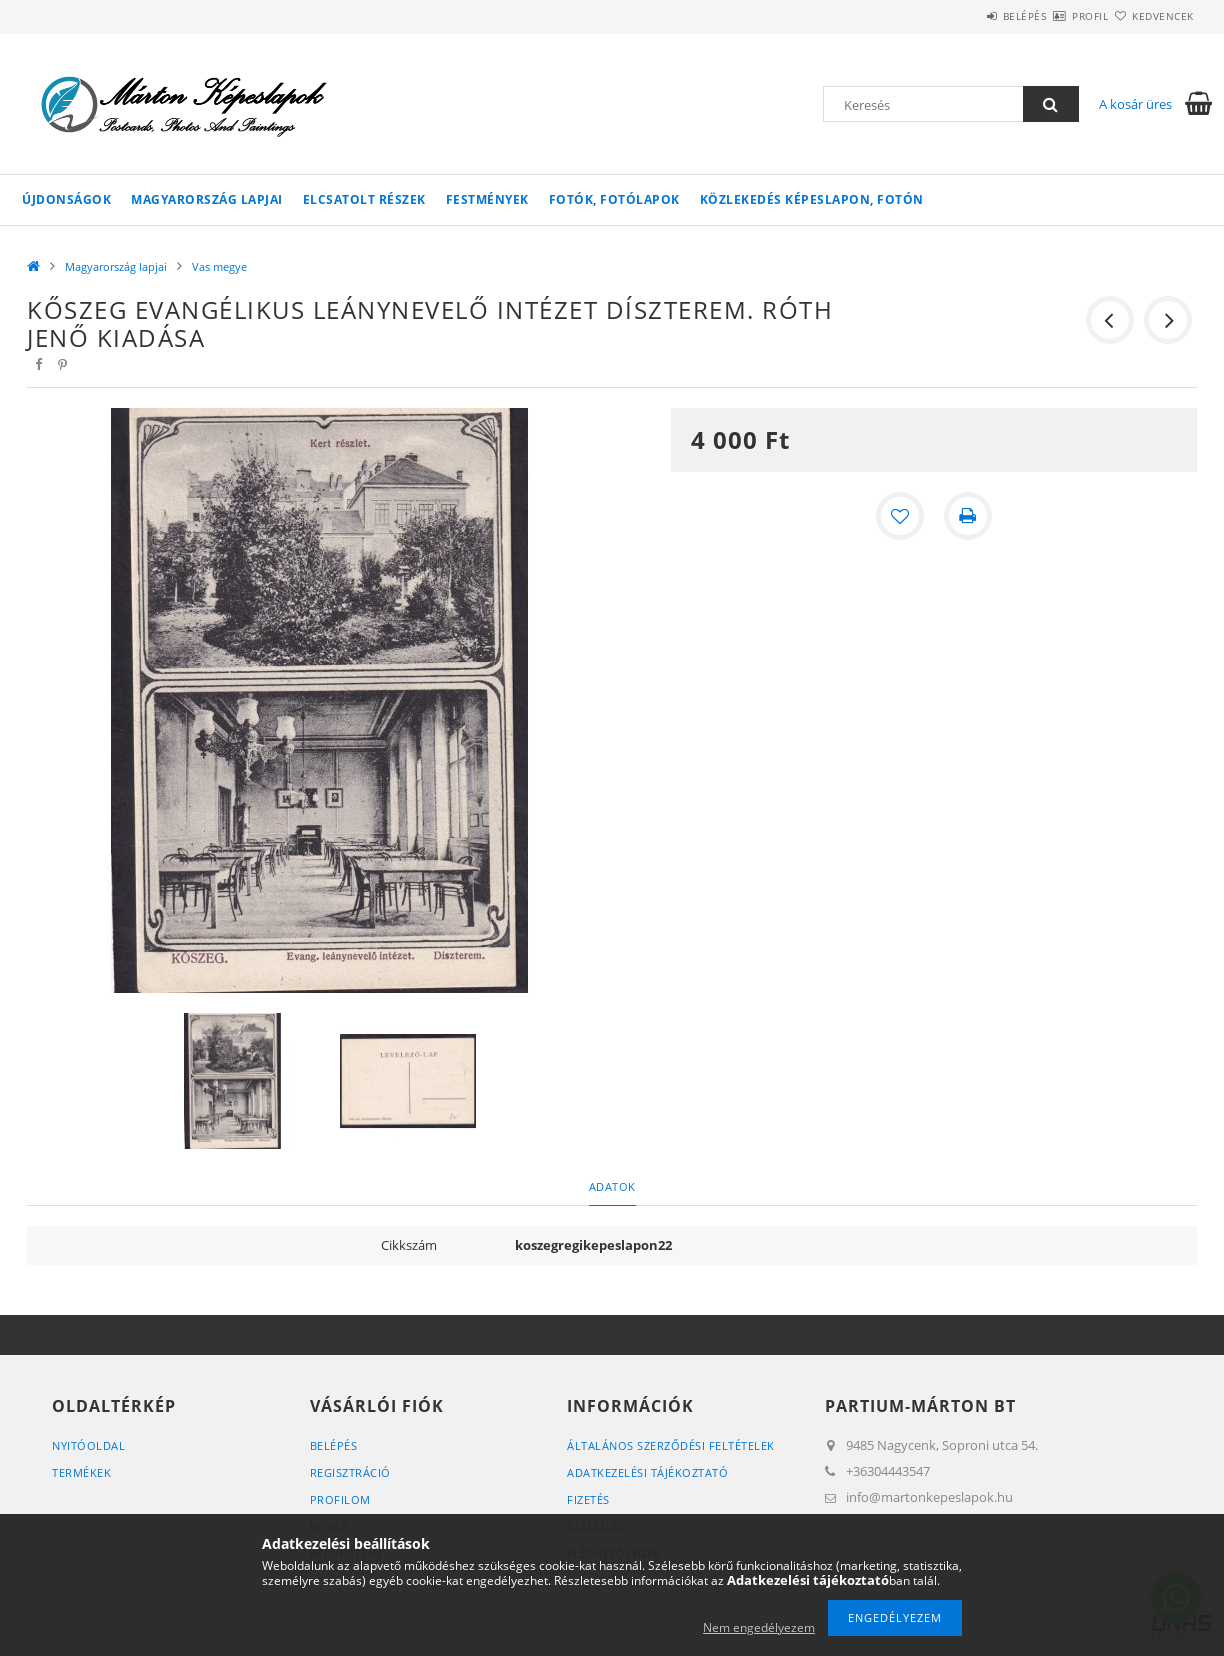  Describe the element at coordinates (614, 199) in the screenshot. I see `Fotók, fotólapok` at that location.